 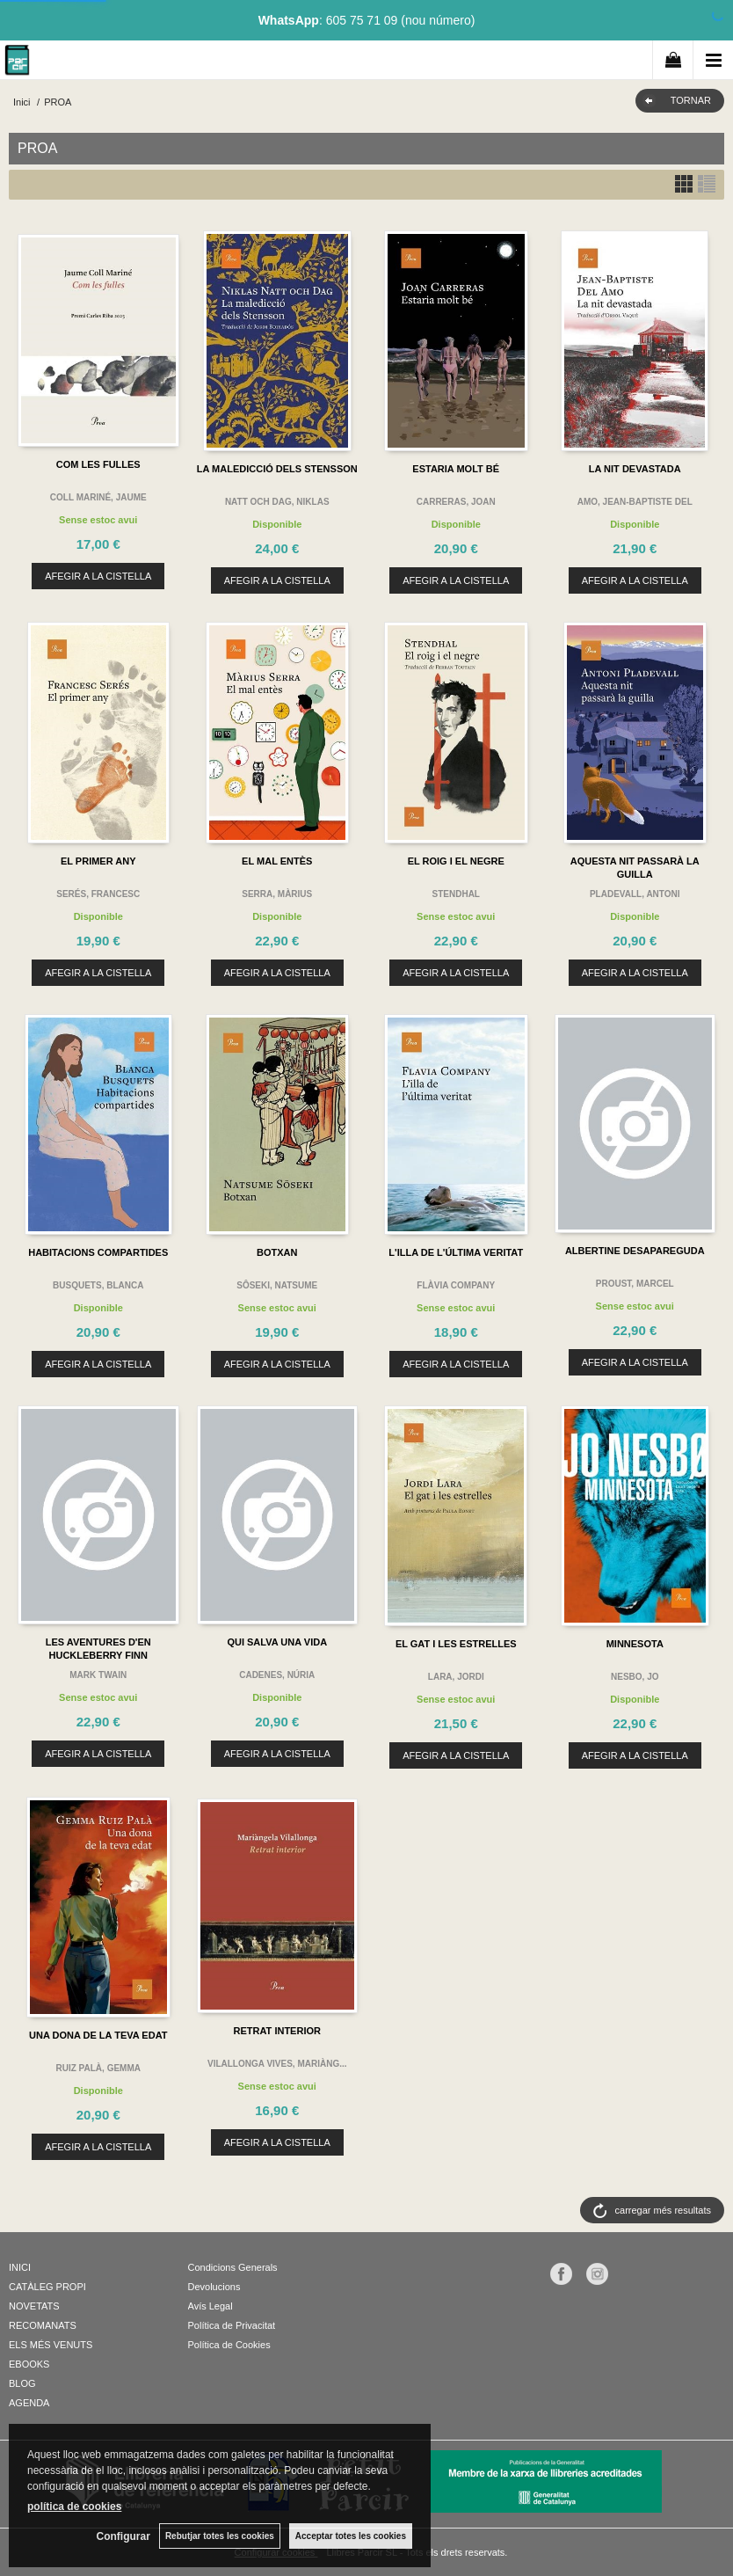 I want to click on VILALLONGA VIVES, MARIÀNG..., so click(x=277, y=2064).